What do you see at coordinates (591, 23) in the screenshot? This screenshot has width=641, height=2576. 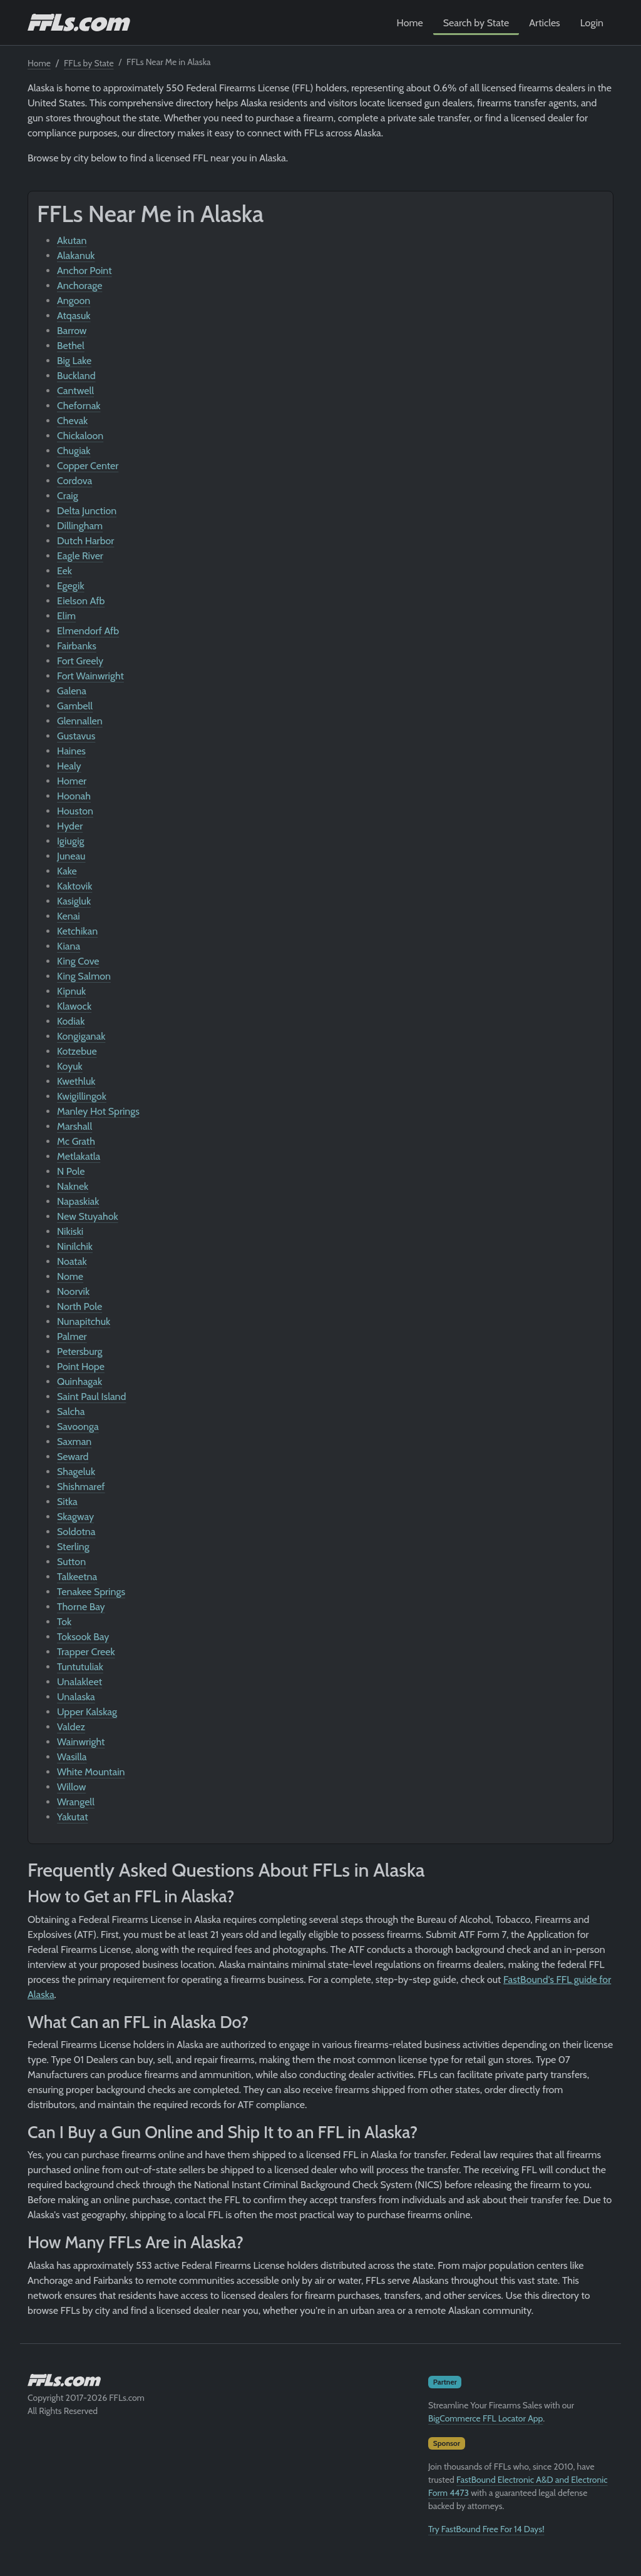 I see `Login` at bounding box center [591, 23].